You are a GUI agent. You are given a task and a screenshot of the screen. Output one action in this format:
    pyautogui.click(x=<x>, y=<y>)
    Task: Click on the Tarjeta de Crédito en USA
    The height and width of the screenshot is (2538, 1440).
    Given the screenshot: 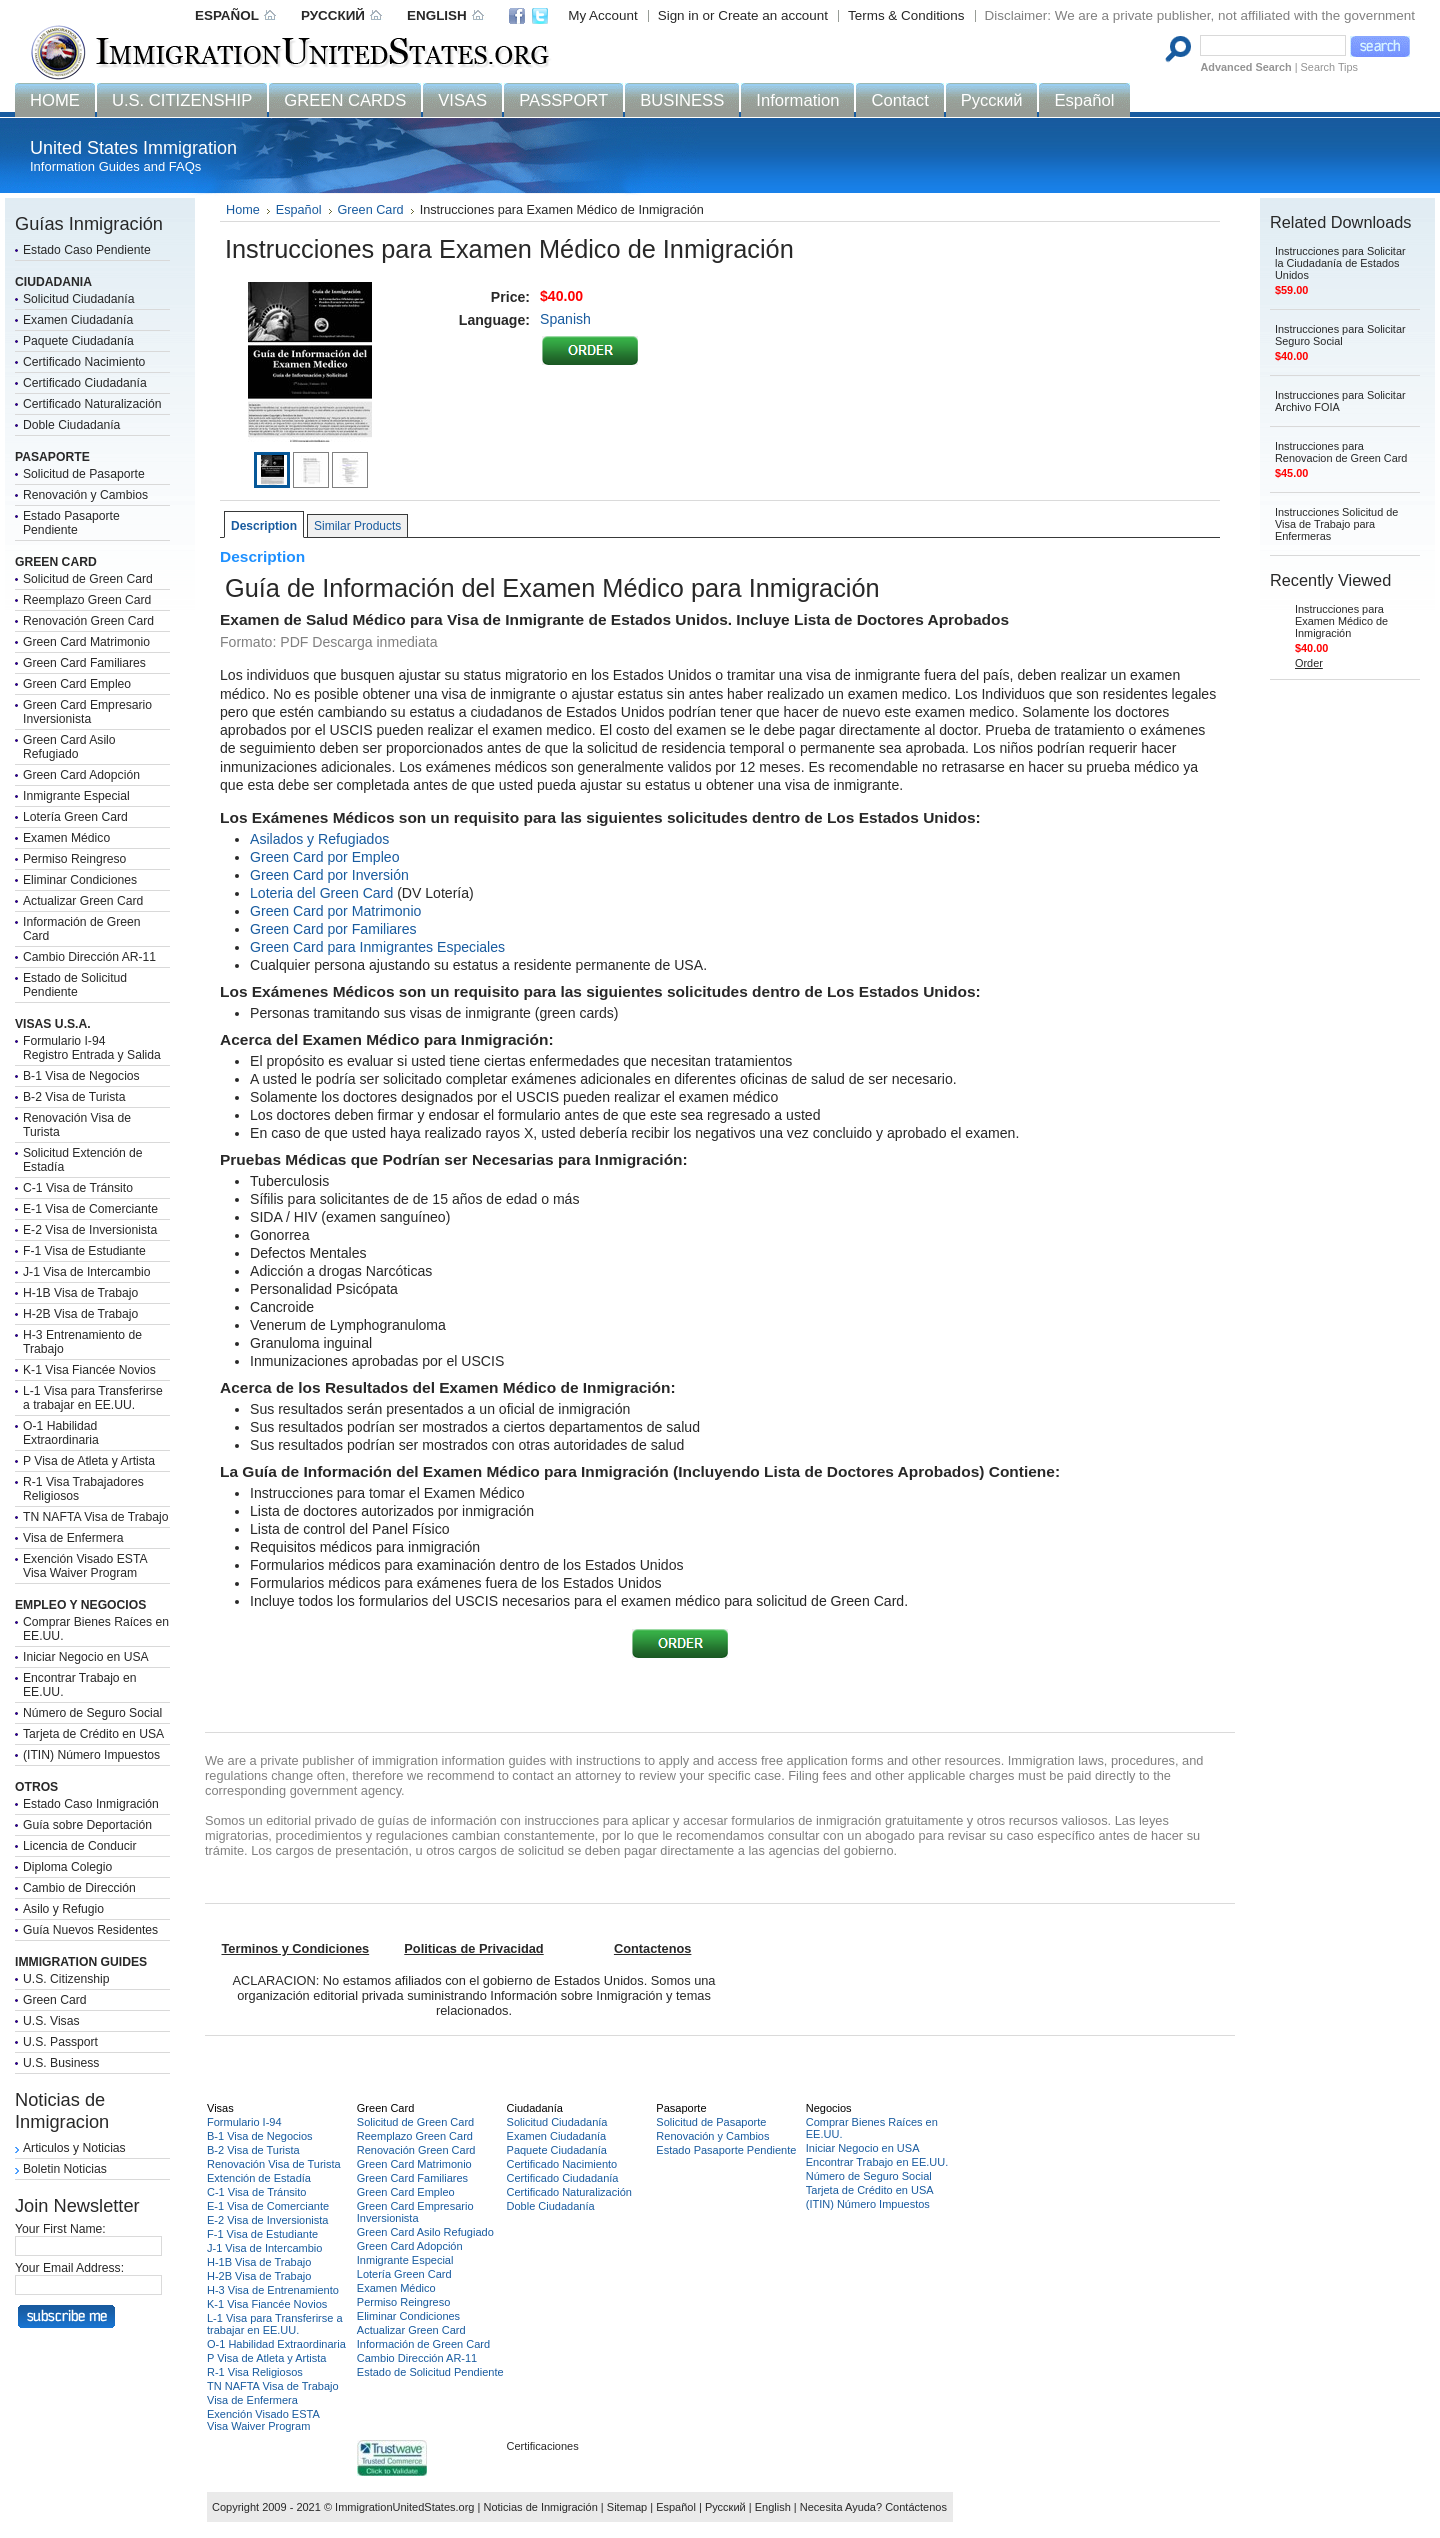 What is the action you would take?
    pyautogui.click(x=93, y=1734)
    